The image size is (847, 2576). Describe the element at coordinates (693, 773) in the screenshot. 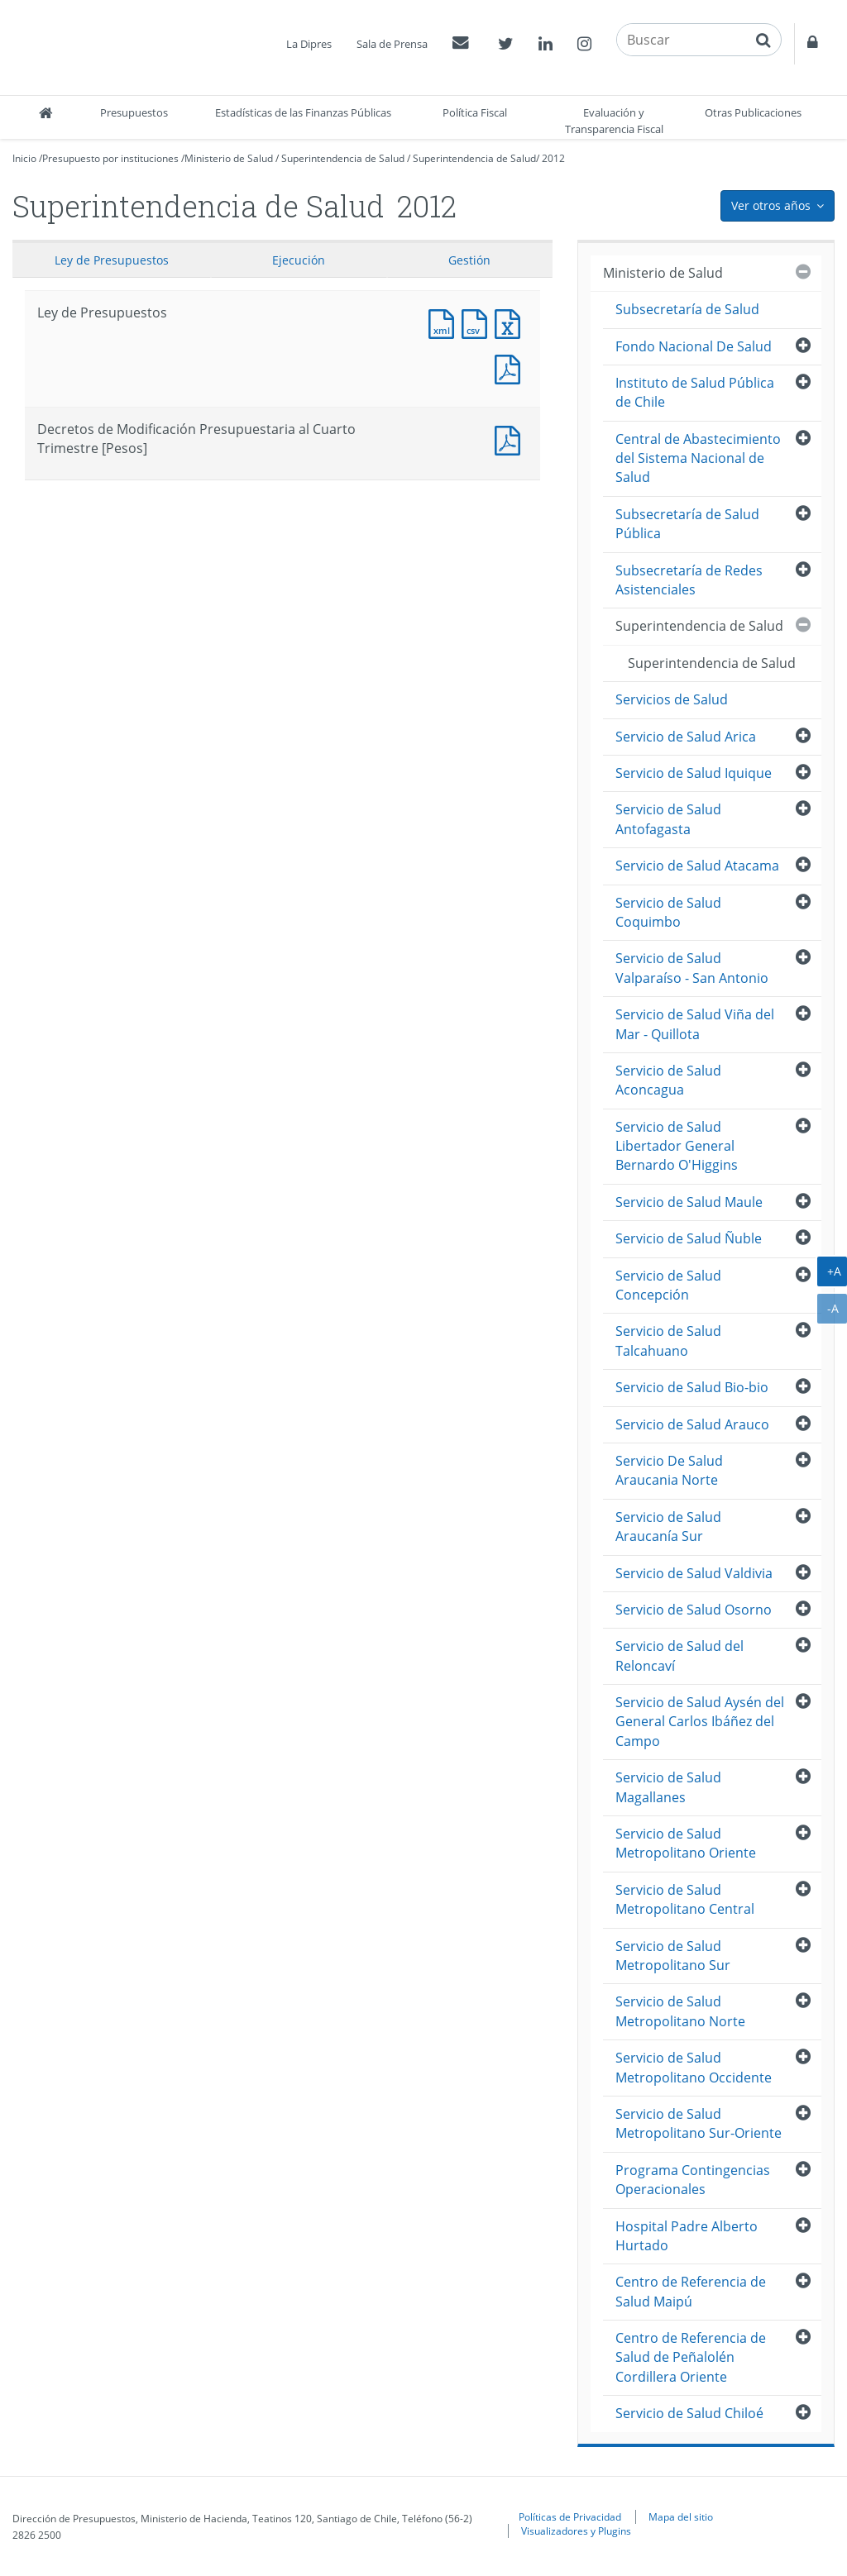

I see `Servicio de Salud Iquique` at that location.